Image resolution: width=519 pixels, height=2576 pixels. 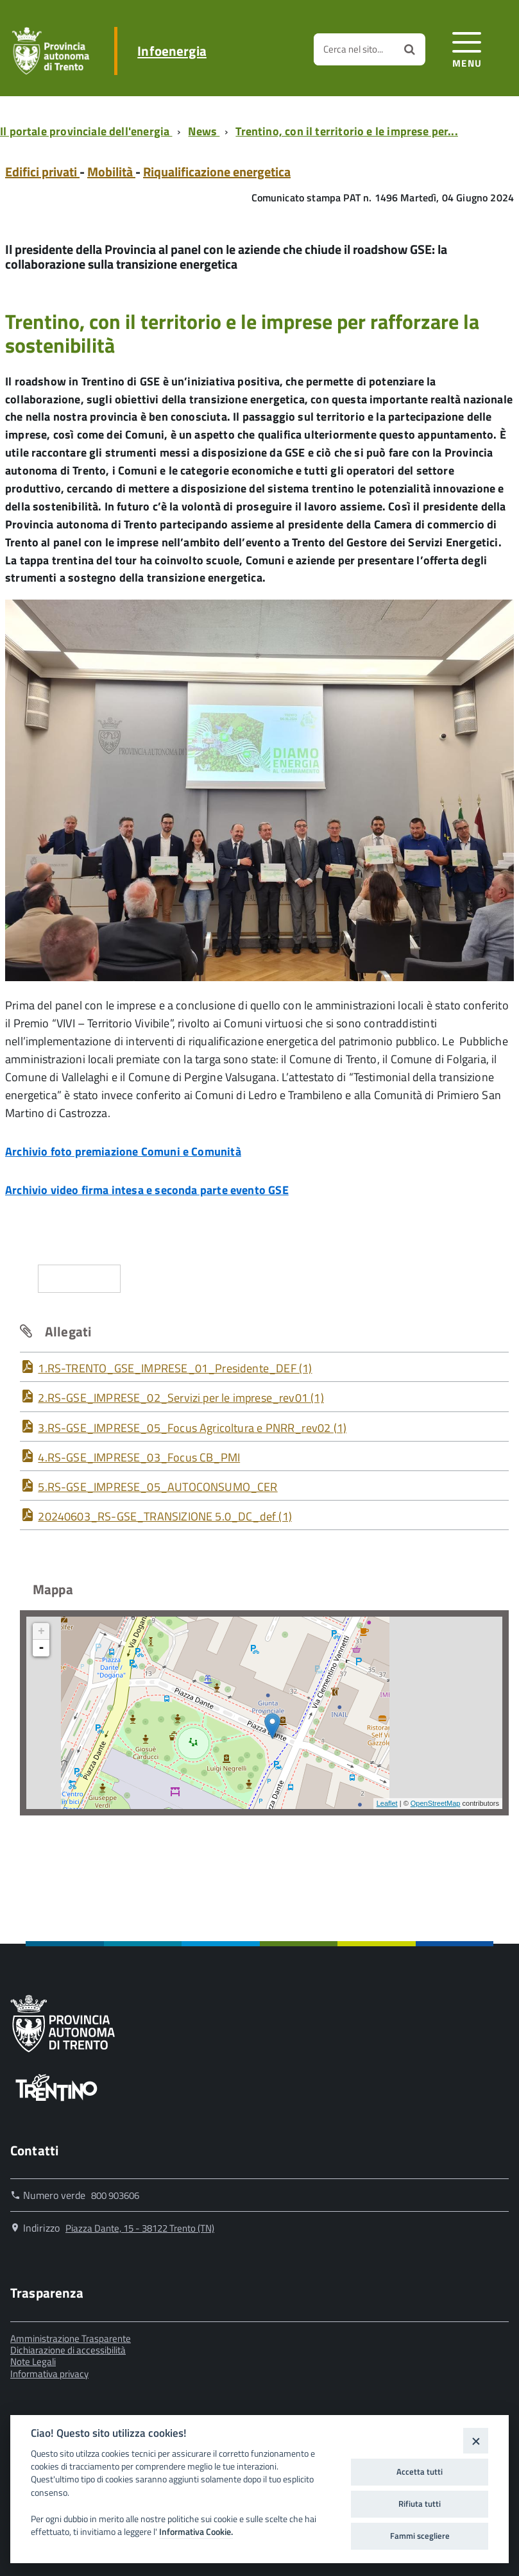 What do you see at coordinates (49, 2373) in the screenshot?
I see `Informativa privacy` at bounding box center [49, 2373].